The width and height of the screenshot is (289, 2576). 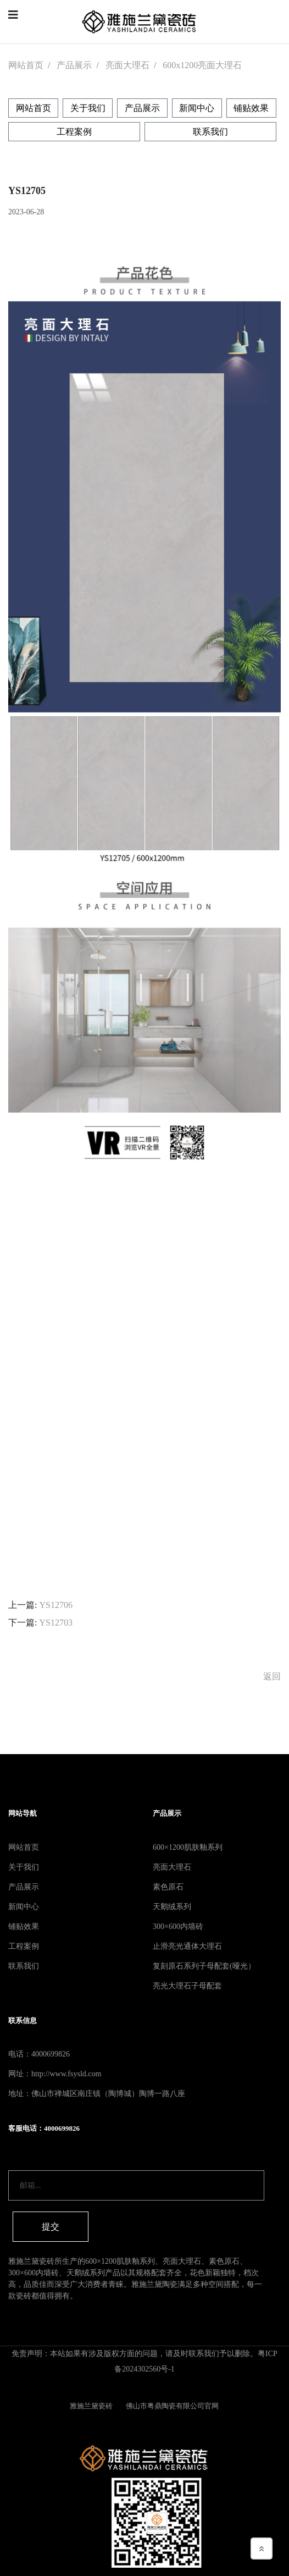 I want to click on 工程案例, so click(x=74, y=131).